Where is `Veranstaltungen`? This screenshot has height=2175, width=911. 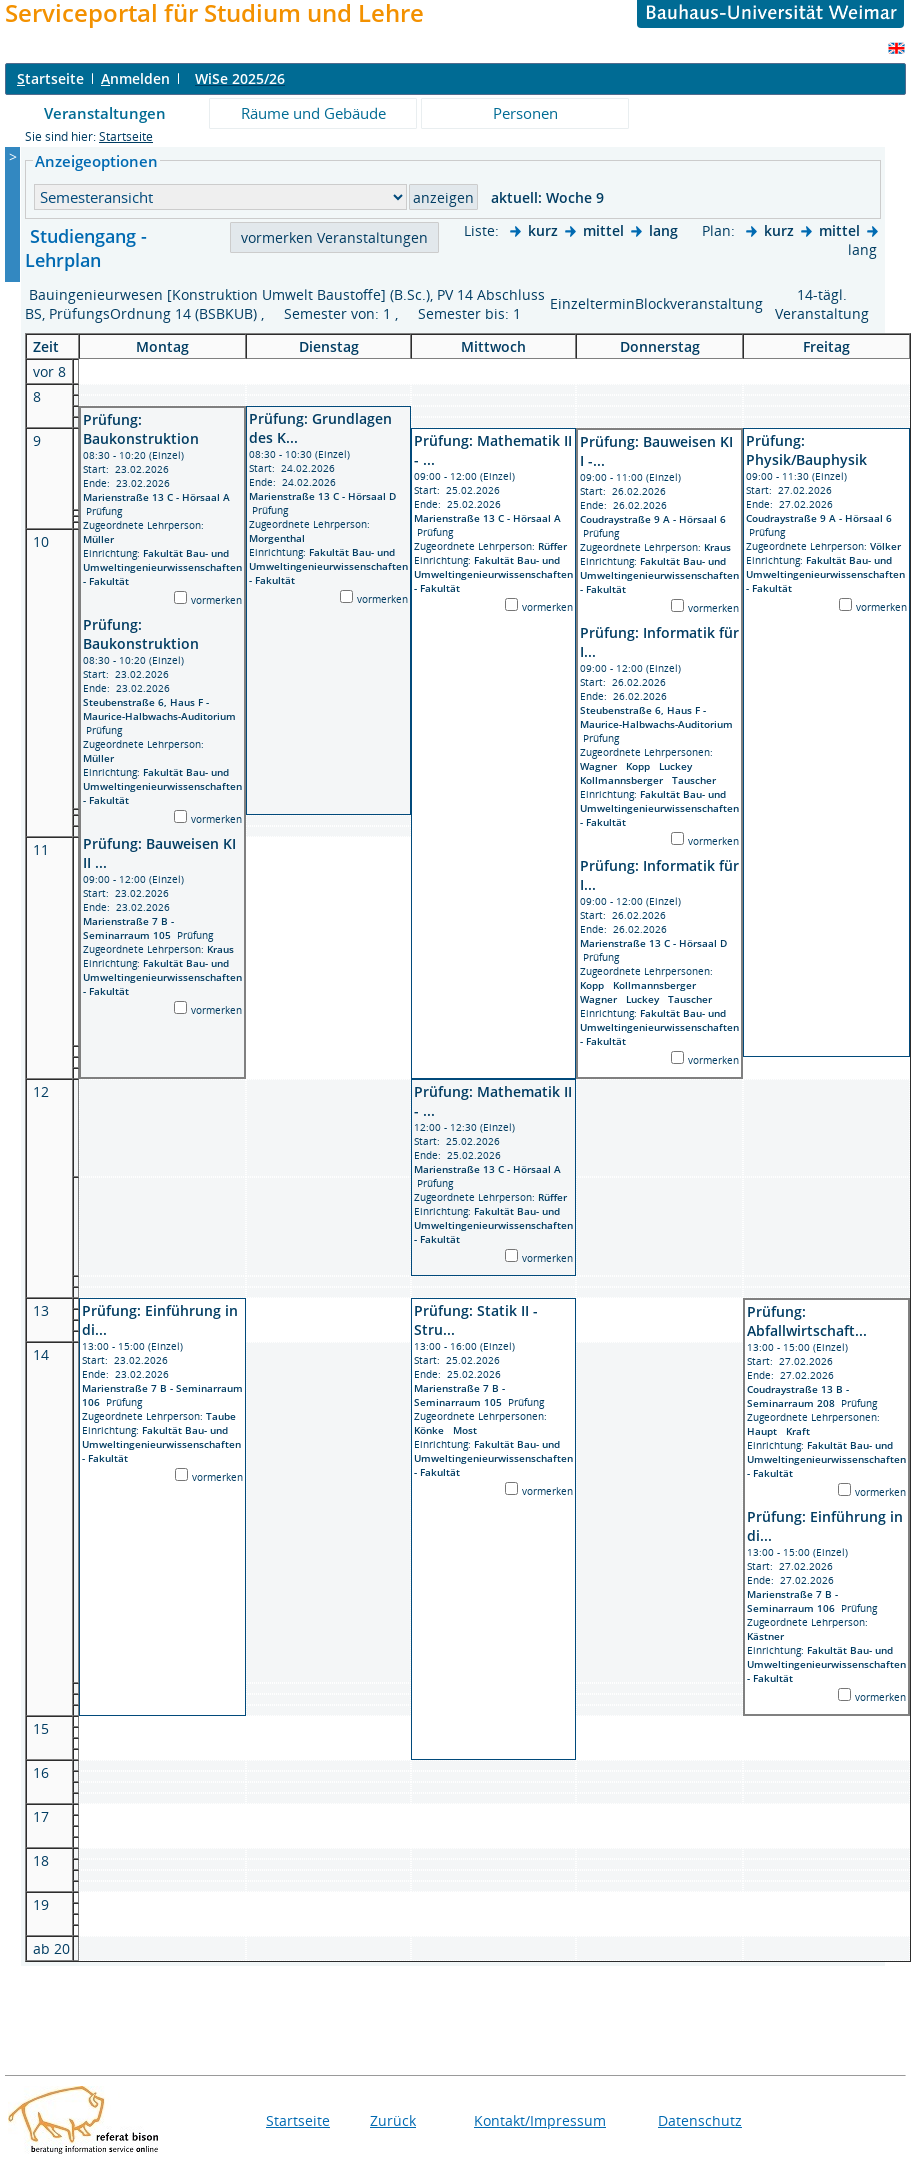 Veranstaltungen is located at coordinates (105, 113).